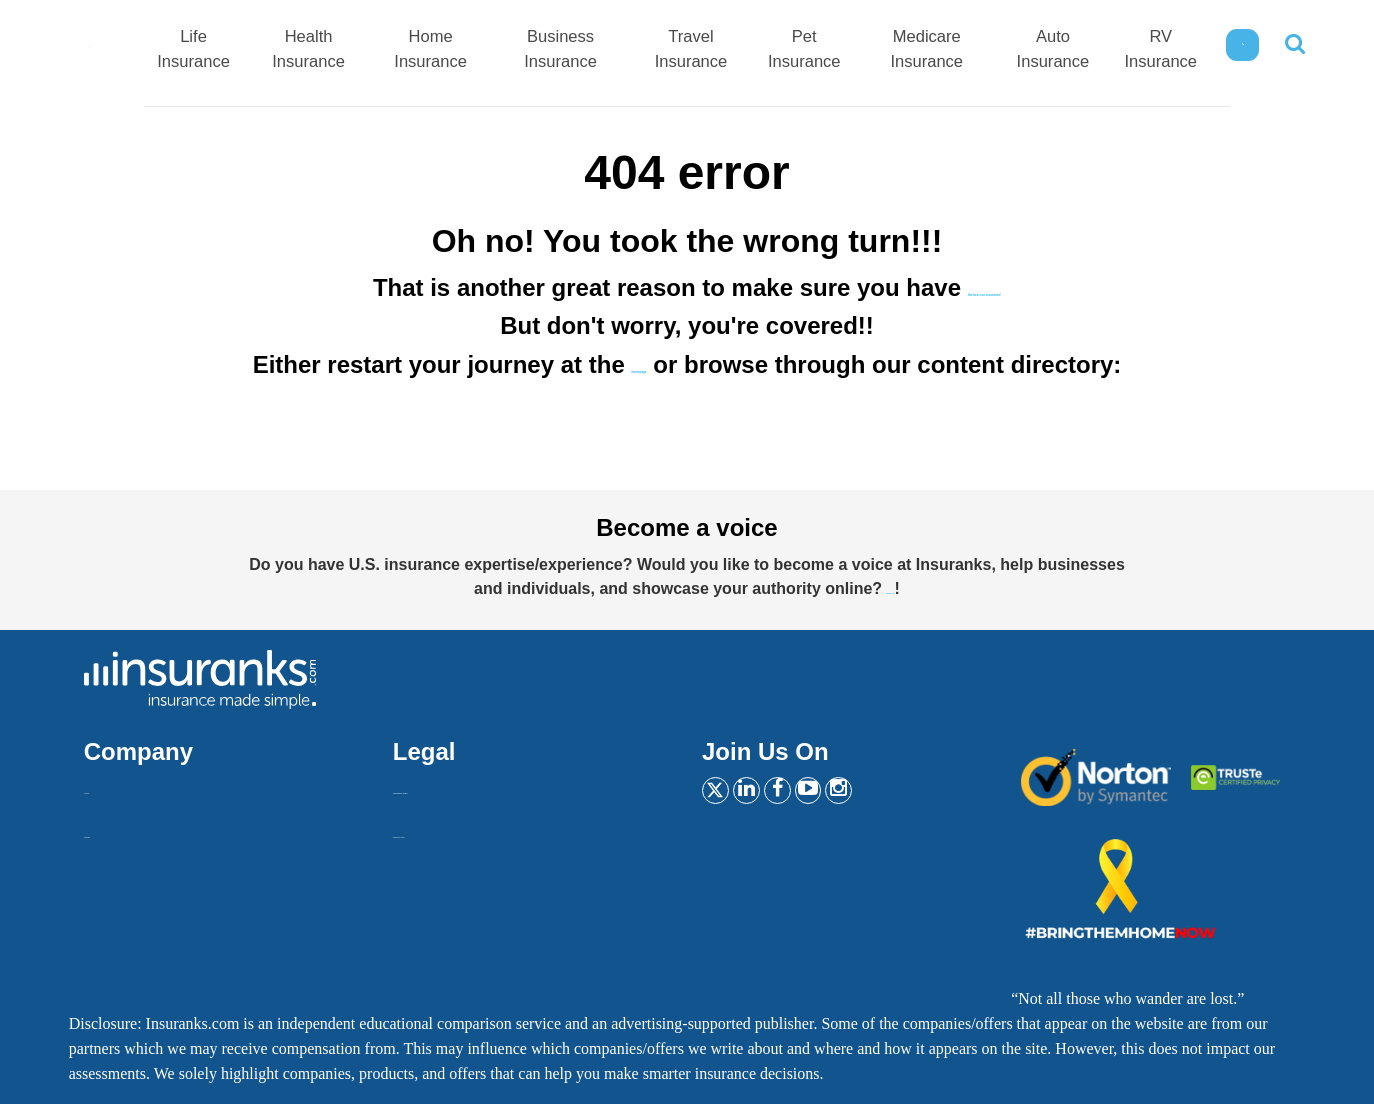  Describe the element at coordinates (639, 364) in the screenshot. I see `homepage` at that location.